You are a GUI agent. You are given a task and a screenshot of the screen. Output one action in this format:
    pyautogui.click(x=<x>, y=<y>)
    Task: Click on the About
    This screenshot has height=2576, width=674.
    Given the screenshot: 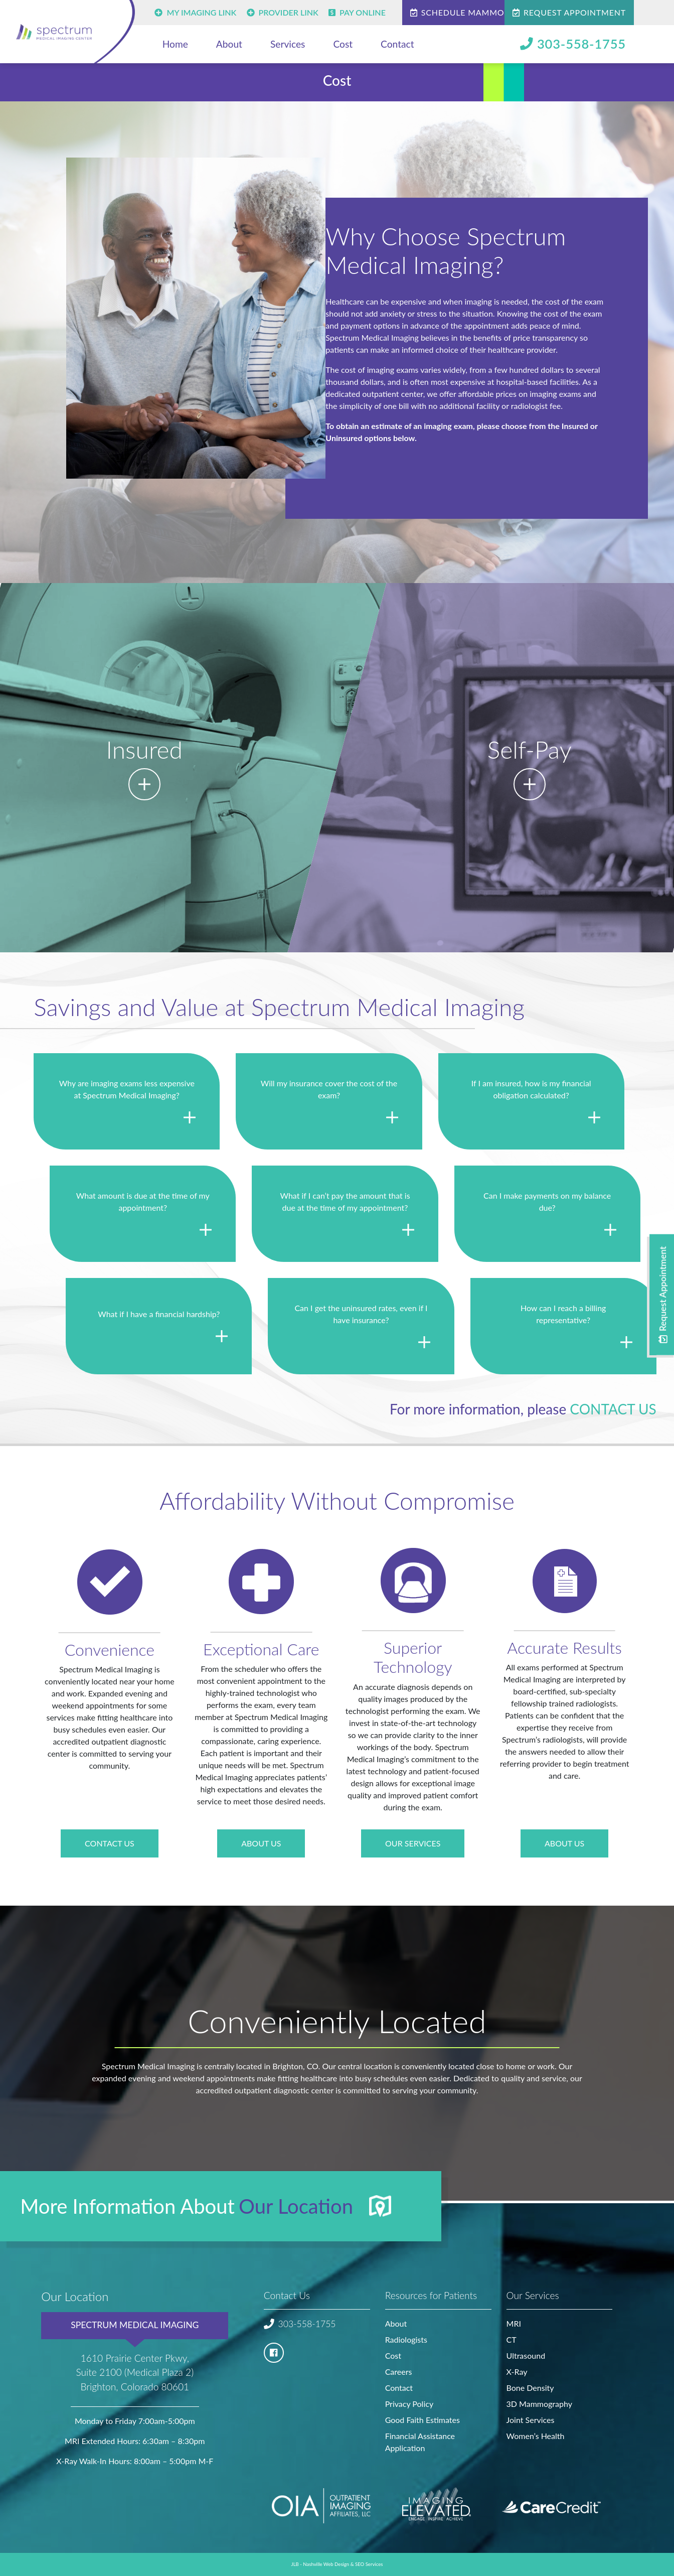 What is the action you would take?
    pyautogui.click(x=229, y=44)
    